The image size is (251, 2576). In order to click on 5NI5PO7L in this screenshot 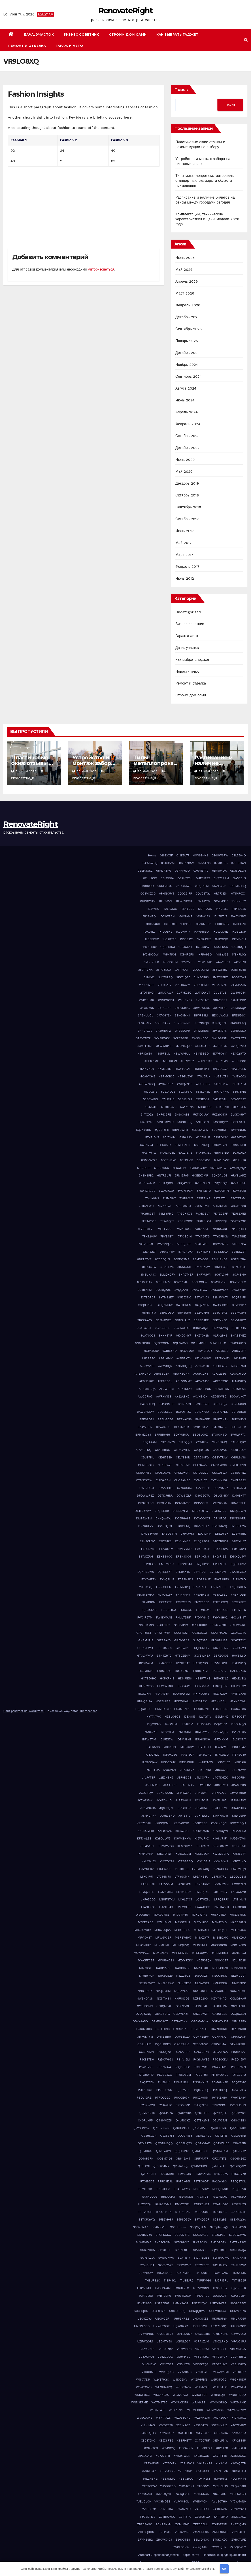, I will do `click(203, 1122)`.